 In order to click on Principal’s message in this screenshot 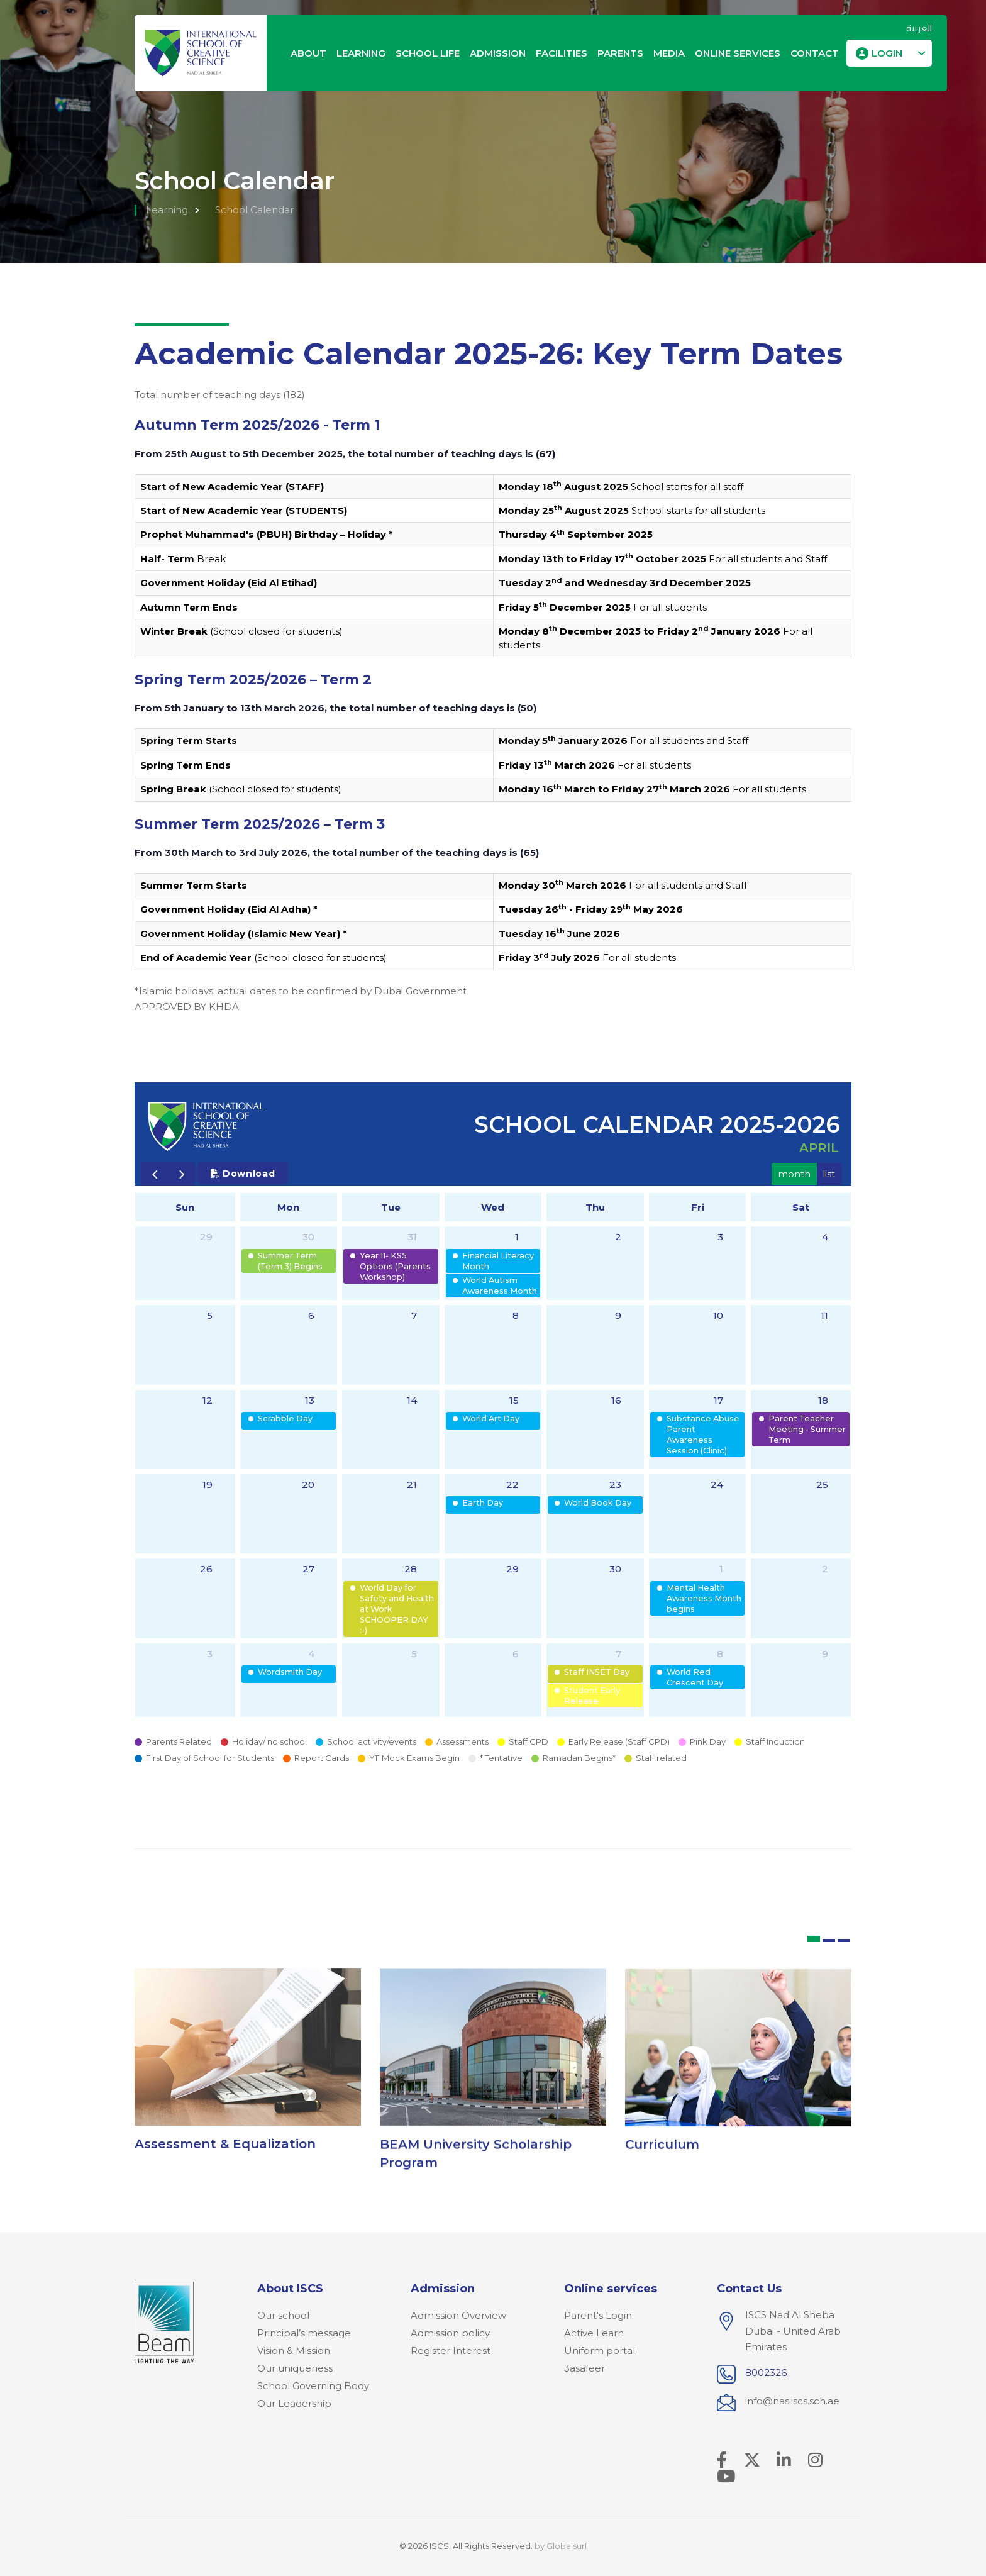, I will do `click(304, 2333)`.